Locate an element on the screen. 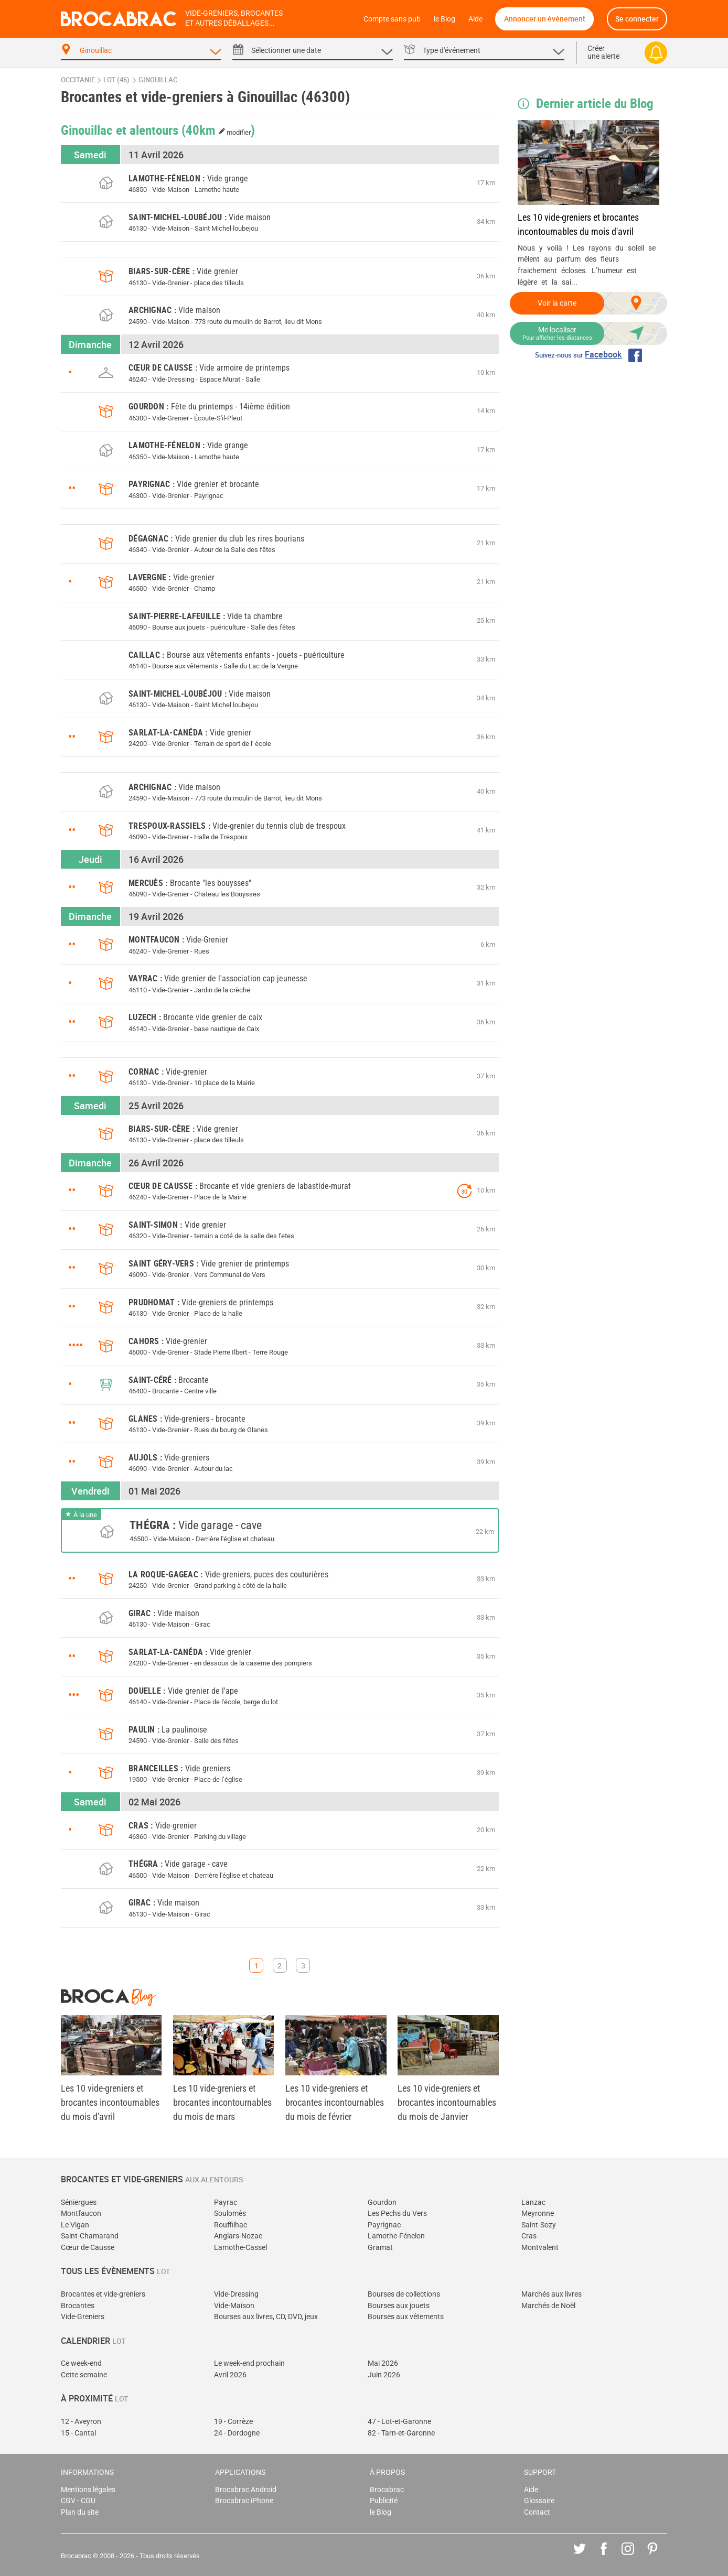 The image size is (728, 2576). Meyronne is located at coordinates (537, 2213).